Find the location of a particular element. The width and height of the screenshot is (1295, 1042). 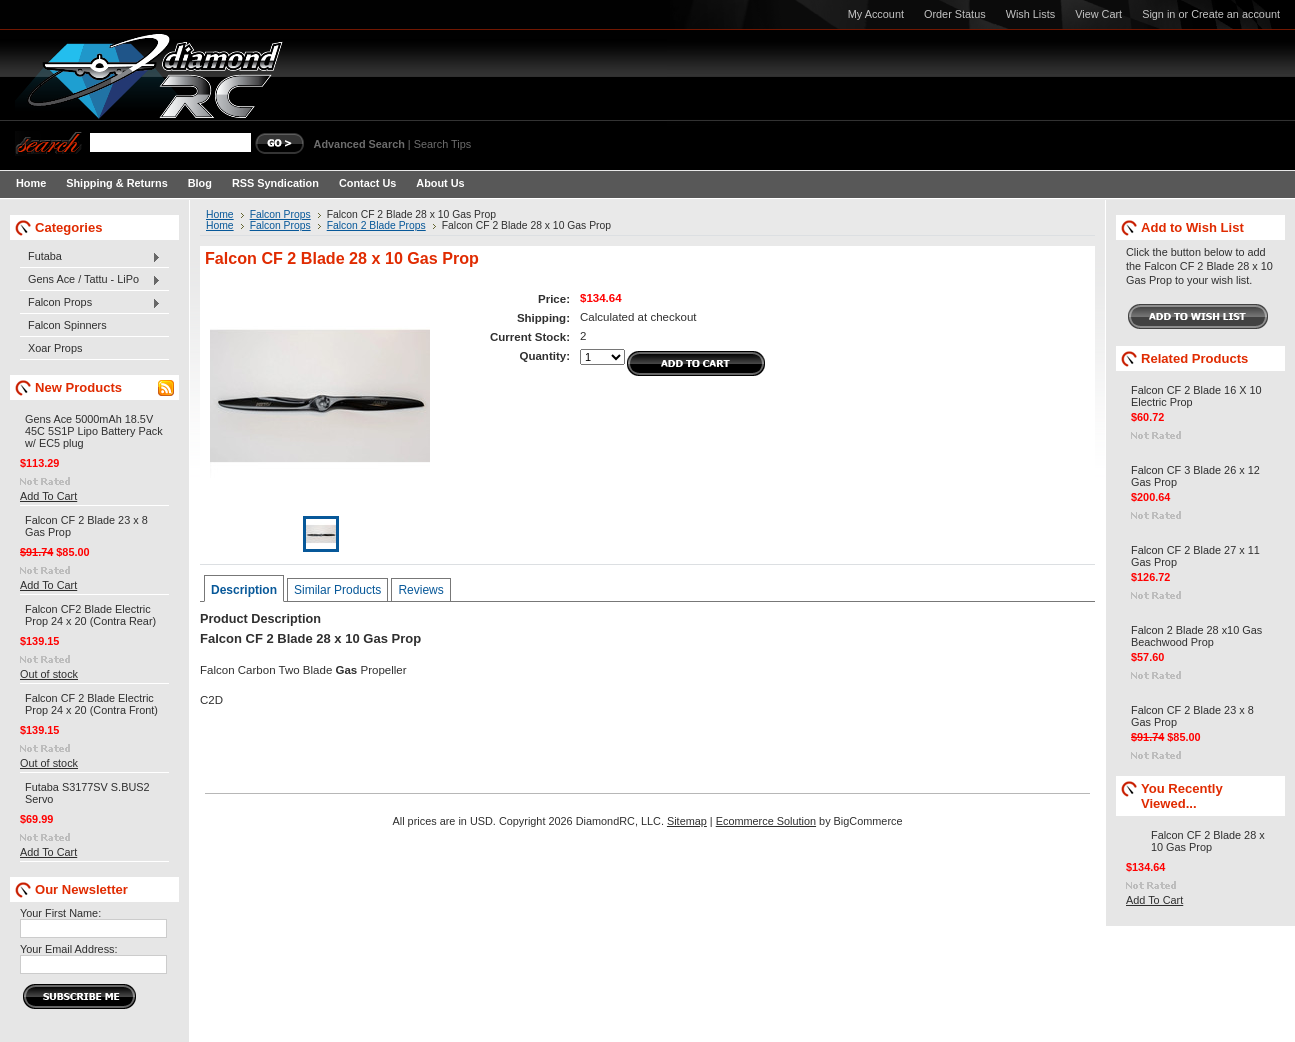

Create an account is located at coordinates (1235, 14).